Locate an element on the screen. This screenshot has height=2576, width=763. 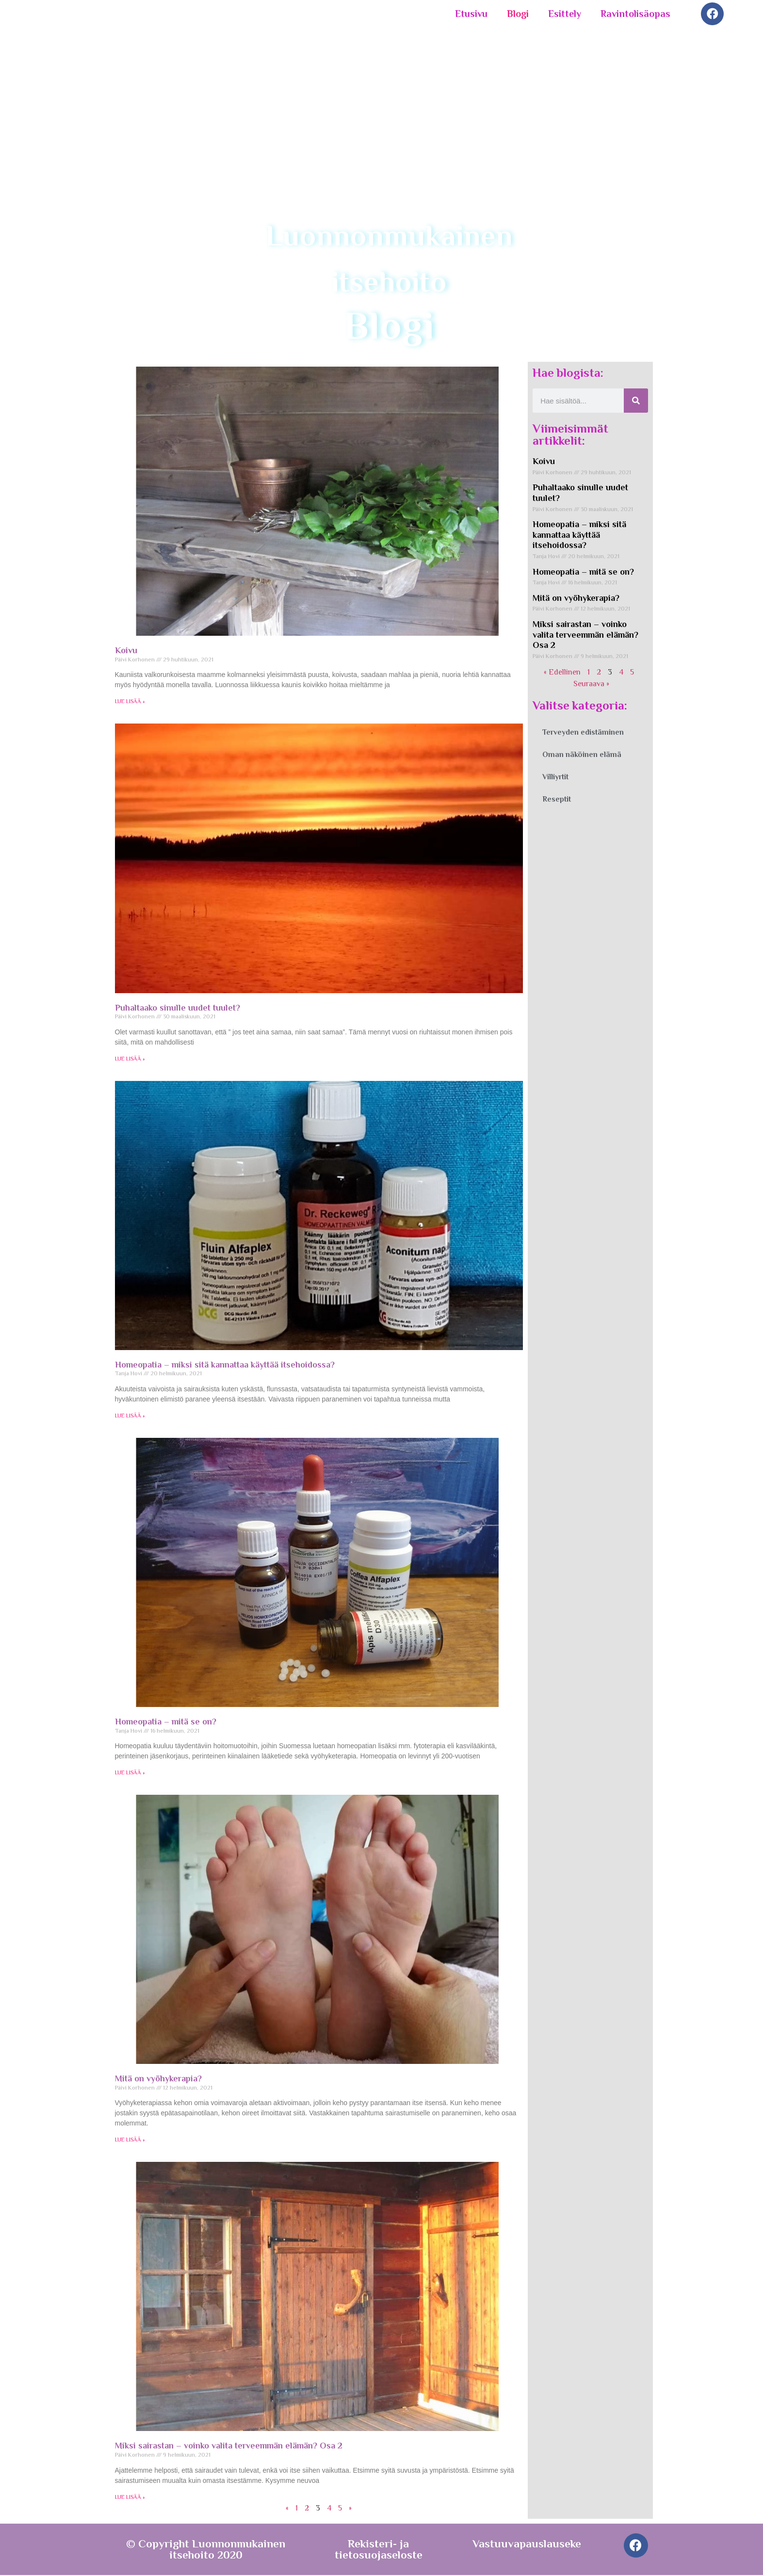
Puhaltaako sinulle uudet tuulet? is located at coordinates (177, 1009).